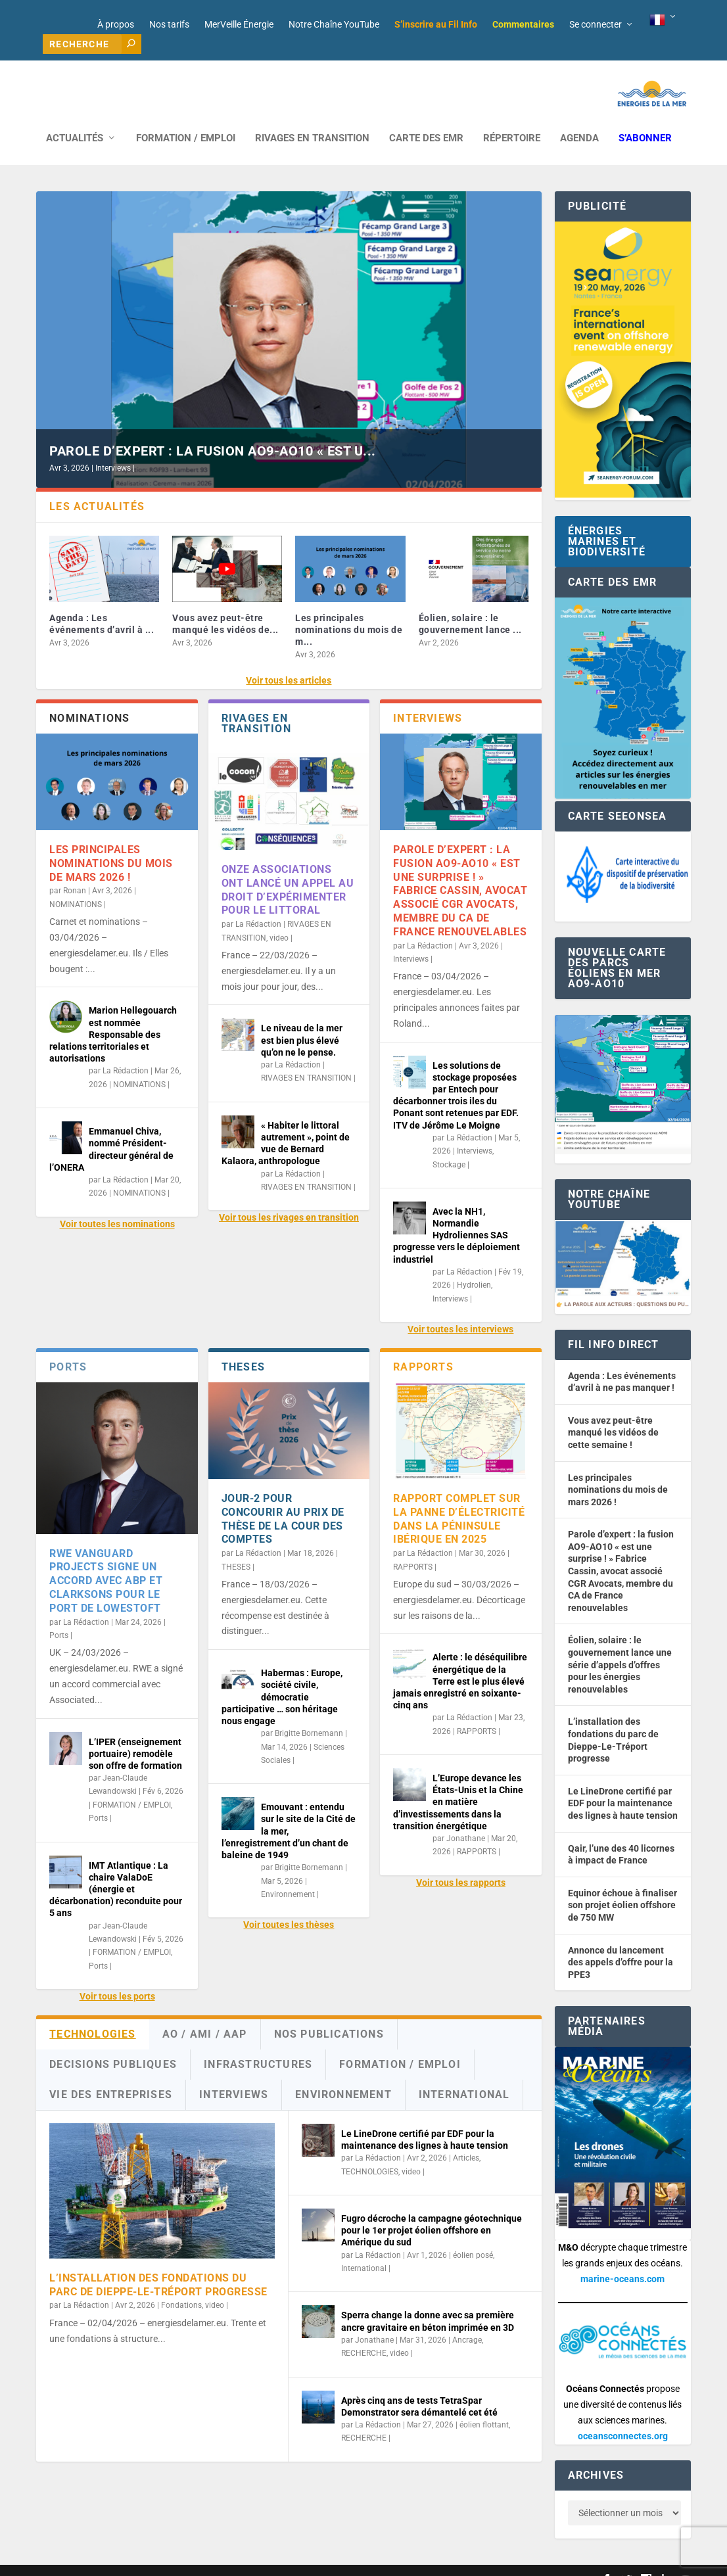 The height and width of the screenshot is (2576, 727). What do you see at coordinates (282, 1677) in the screenshot?
I see `Habermas : Europe, société civile, démocratie participative … son héritage nous engage` at bounding box center [282, 1677].